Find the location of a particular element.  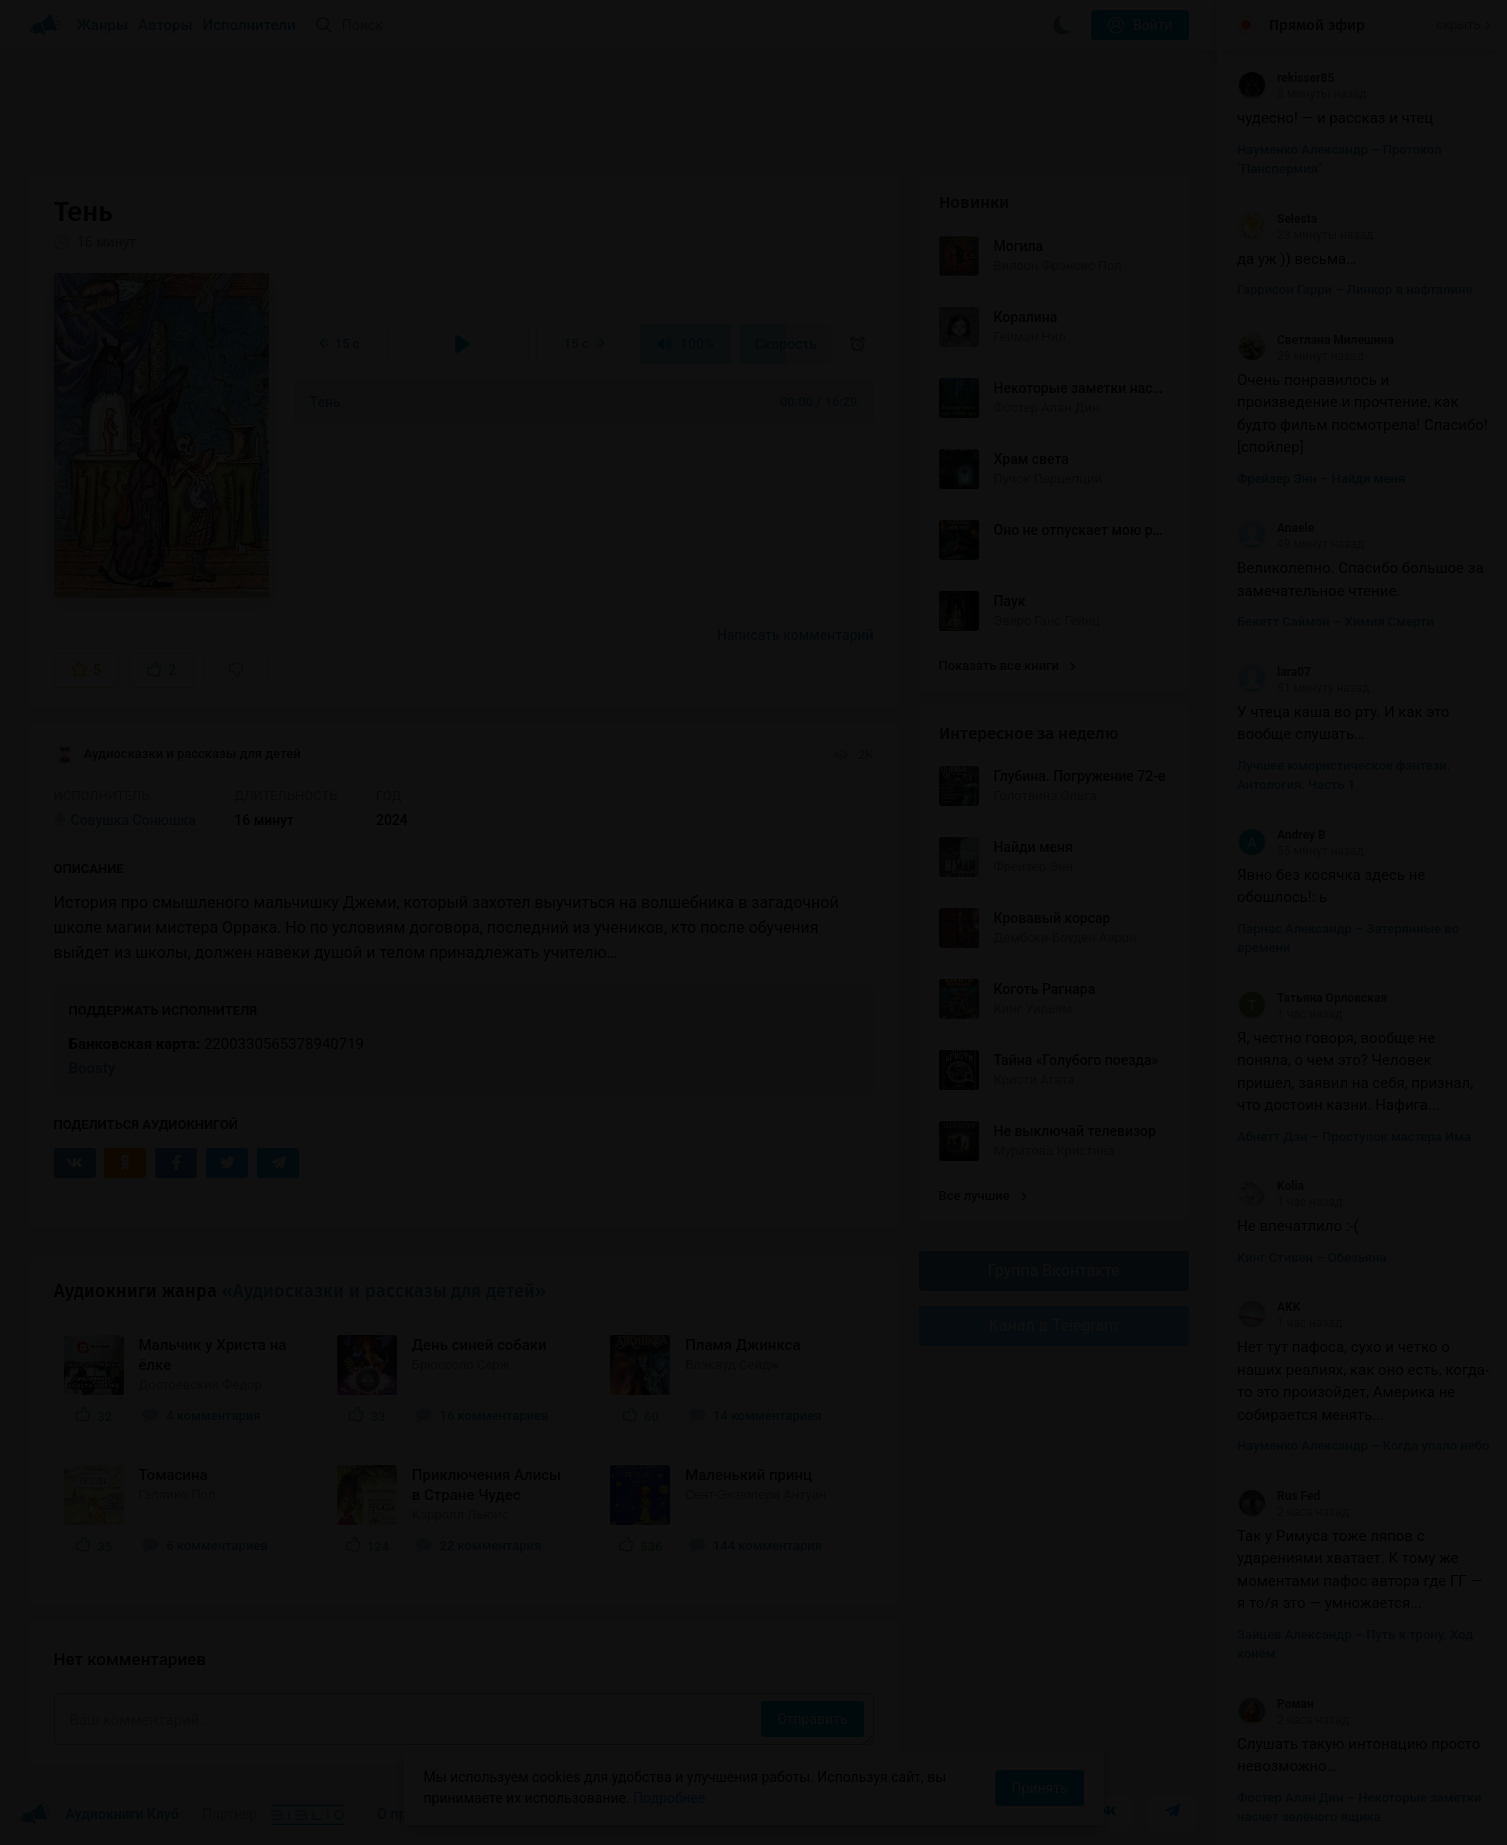

Светлана Милешина is located at coordinates (1315, 340).